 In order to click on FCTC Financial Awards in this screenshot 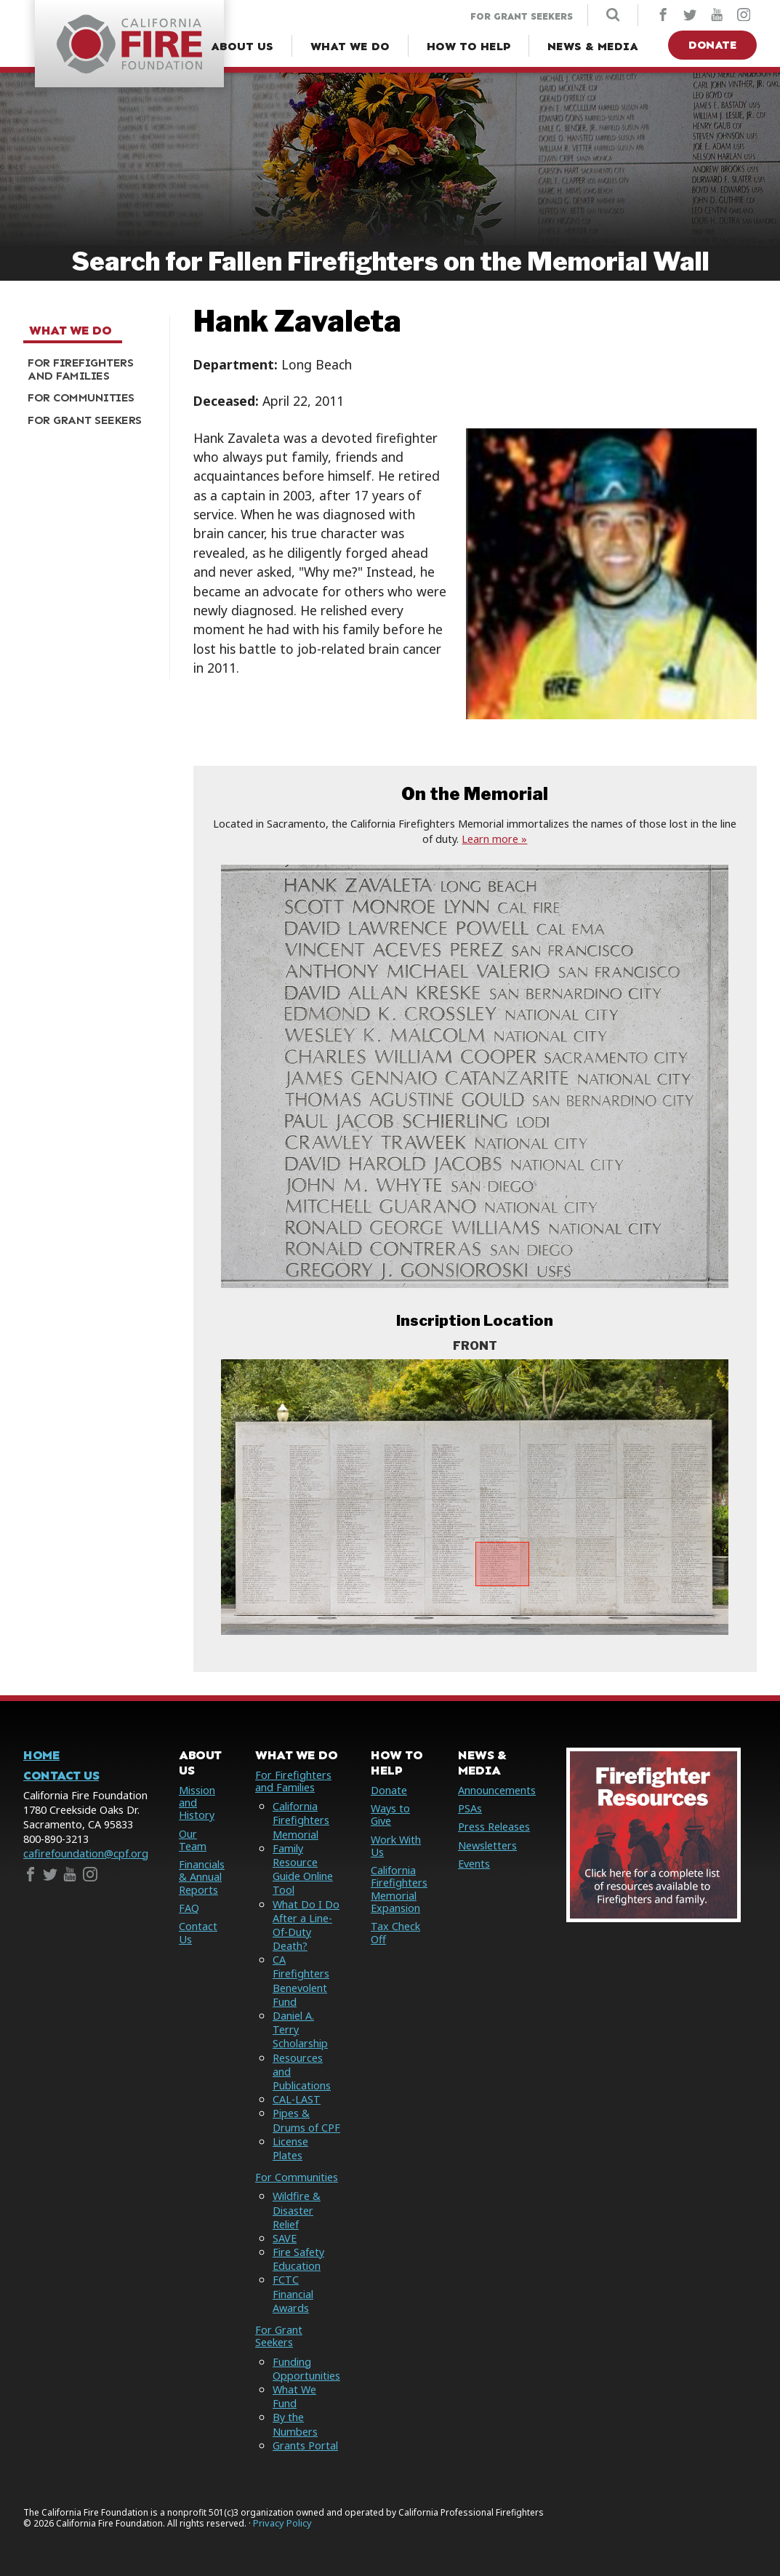, I will do `click(293, 2293)`.